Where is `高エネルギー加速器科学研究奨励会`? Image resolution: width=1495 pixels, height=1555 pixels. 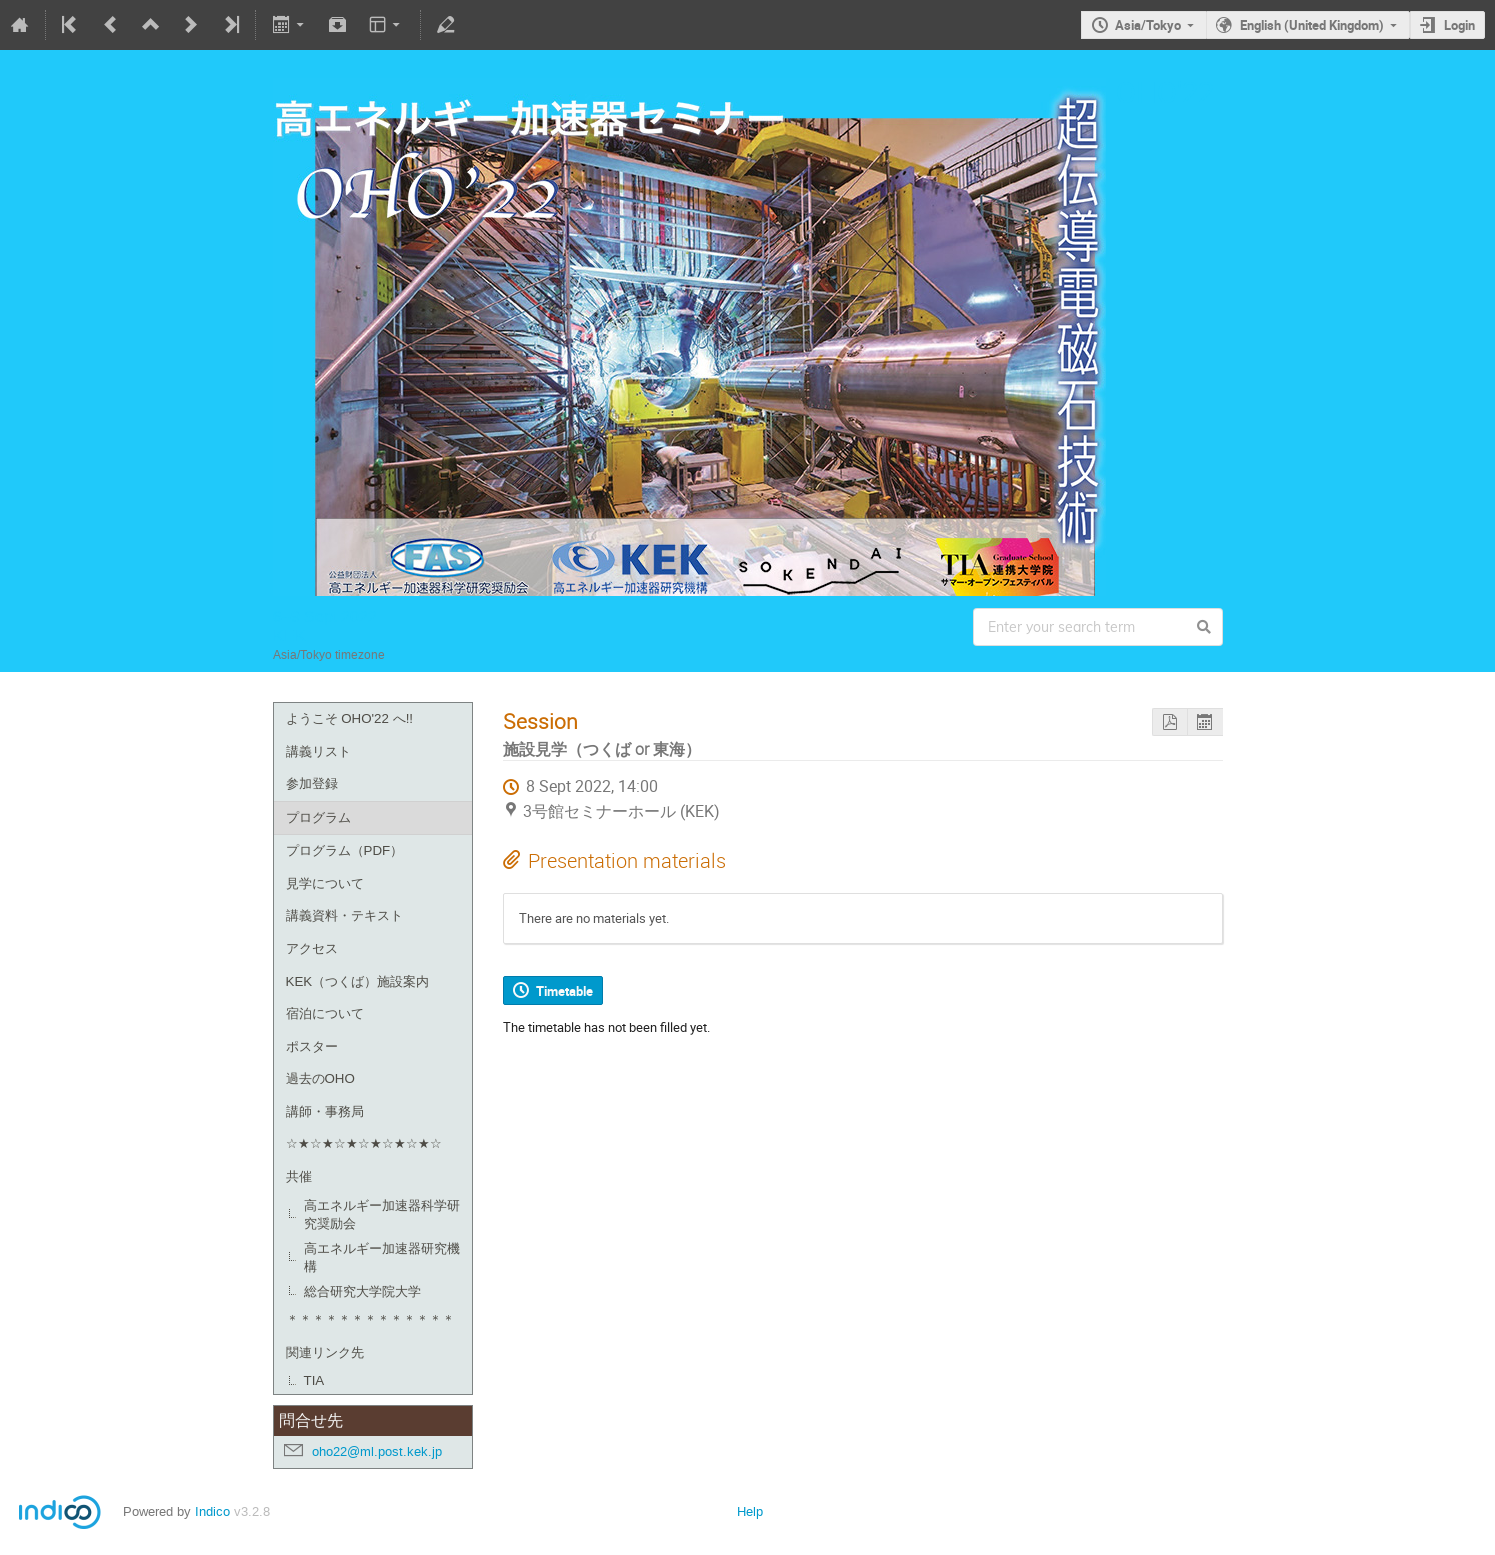
高エネルギー加速器科学研究奨励会 is located at coordinates (382, 1215).